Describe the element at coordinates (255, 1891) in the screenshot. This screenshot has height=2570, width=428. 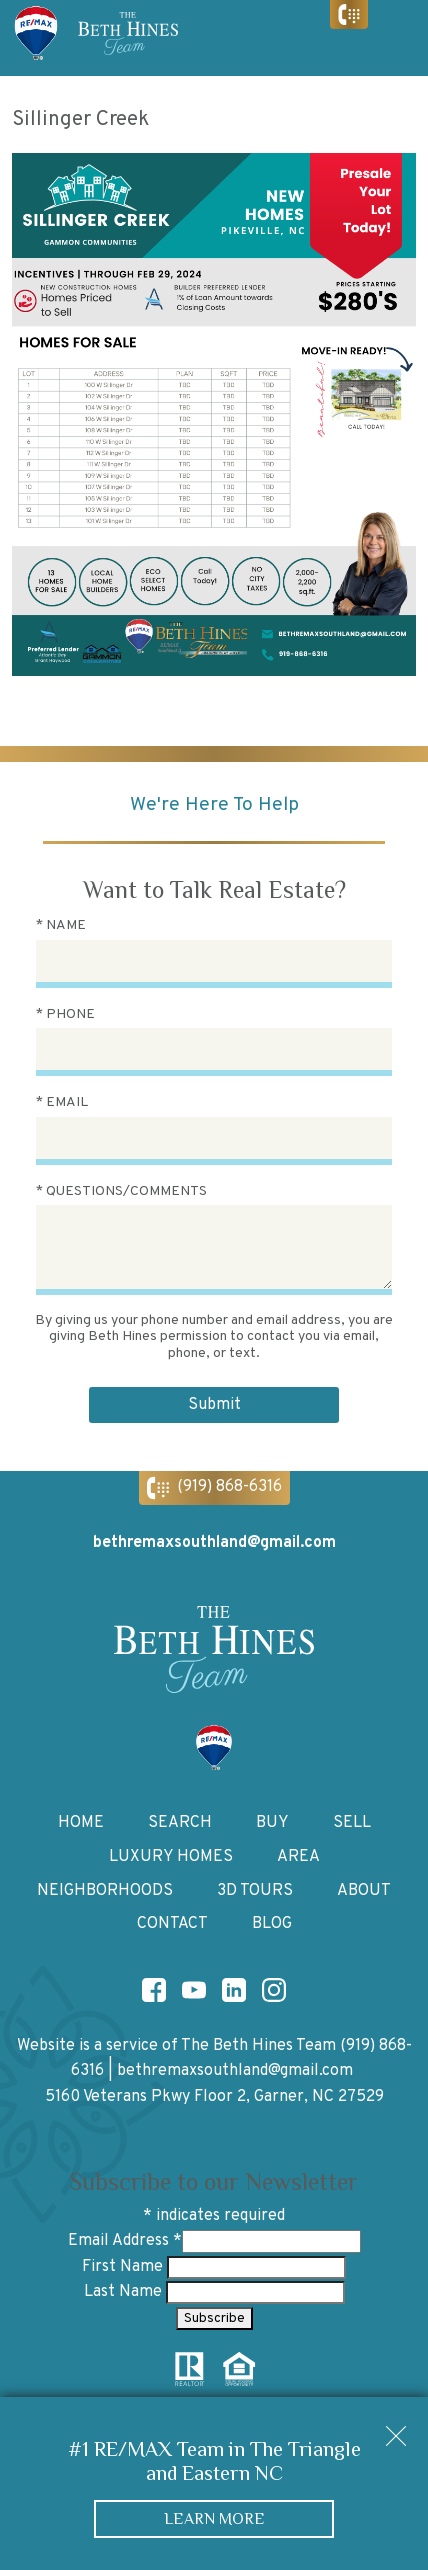
I see `3D Tours` at that location.